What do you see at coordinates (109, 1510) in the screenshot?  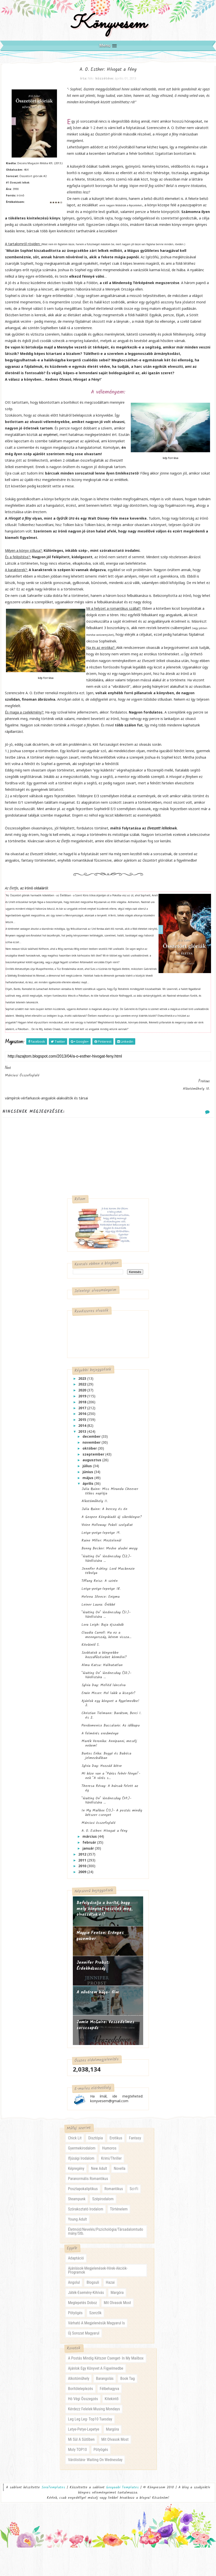 I see `Julia Quinn: Miss Miranda Cheever titkos naplója` at bounding box center [109, 1510].